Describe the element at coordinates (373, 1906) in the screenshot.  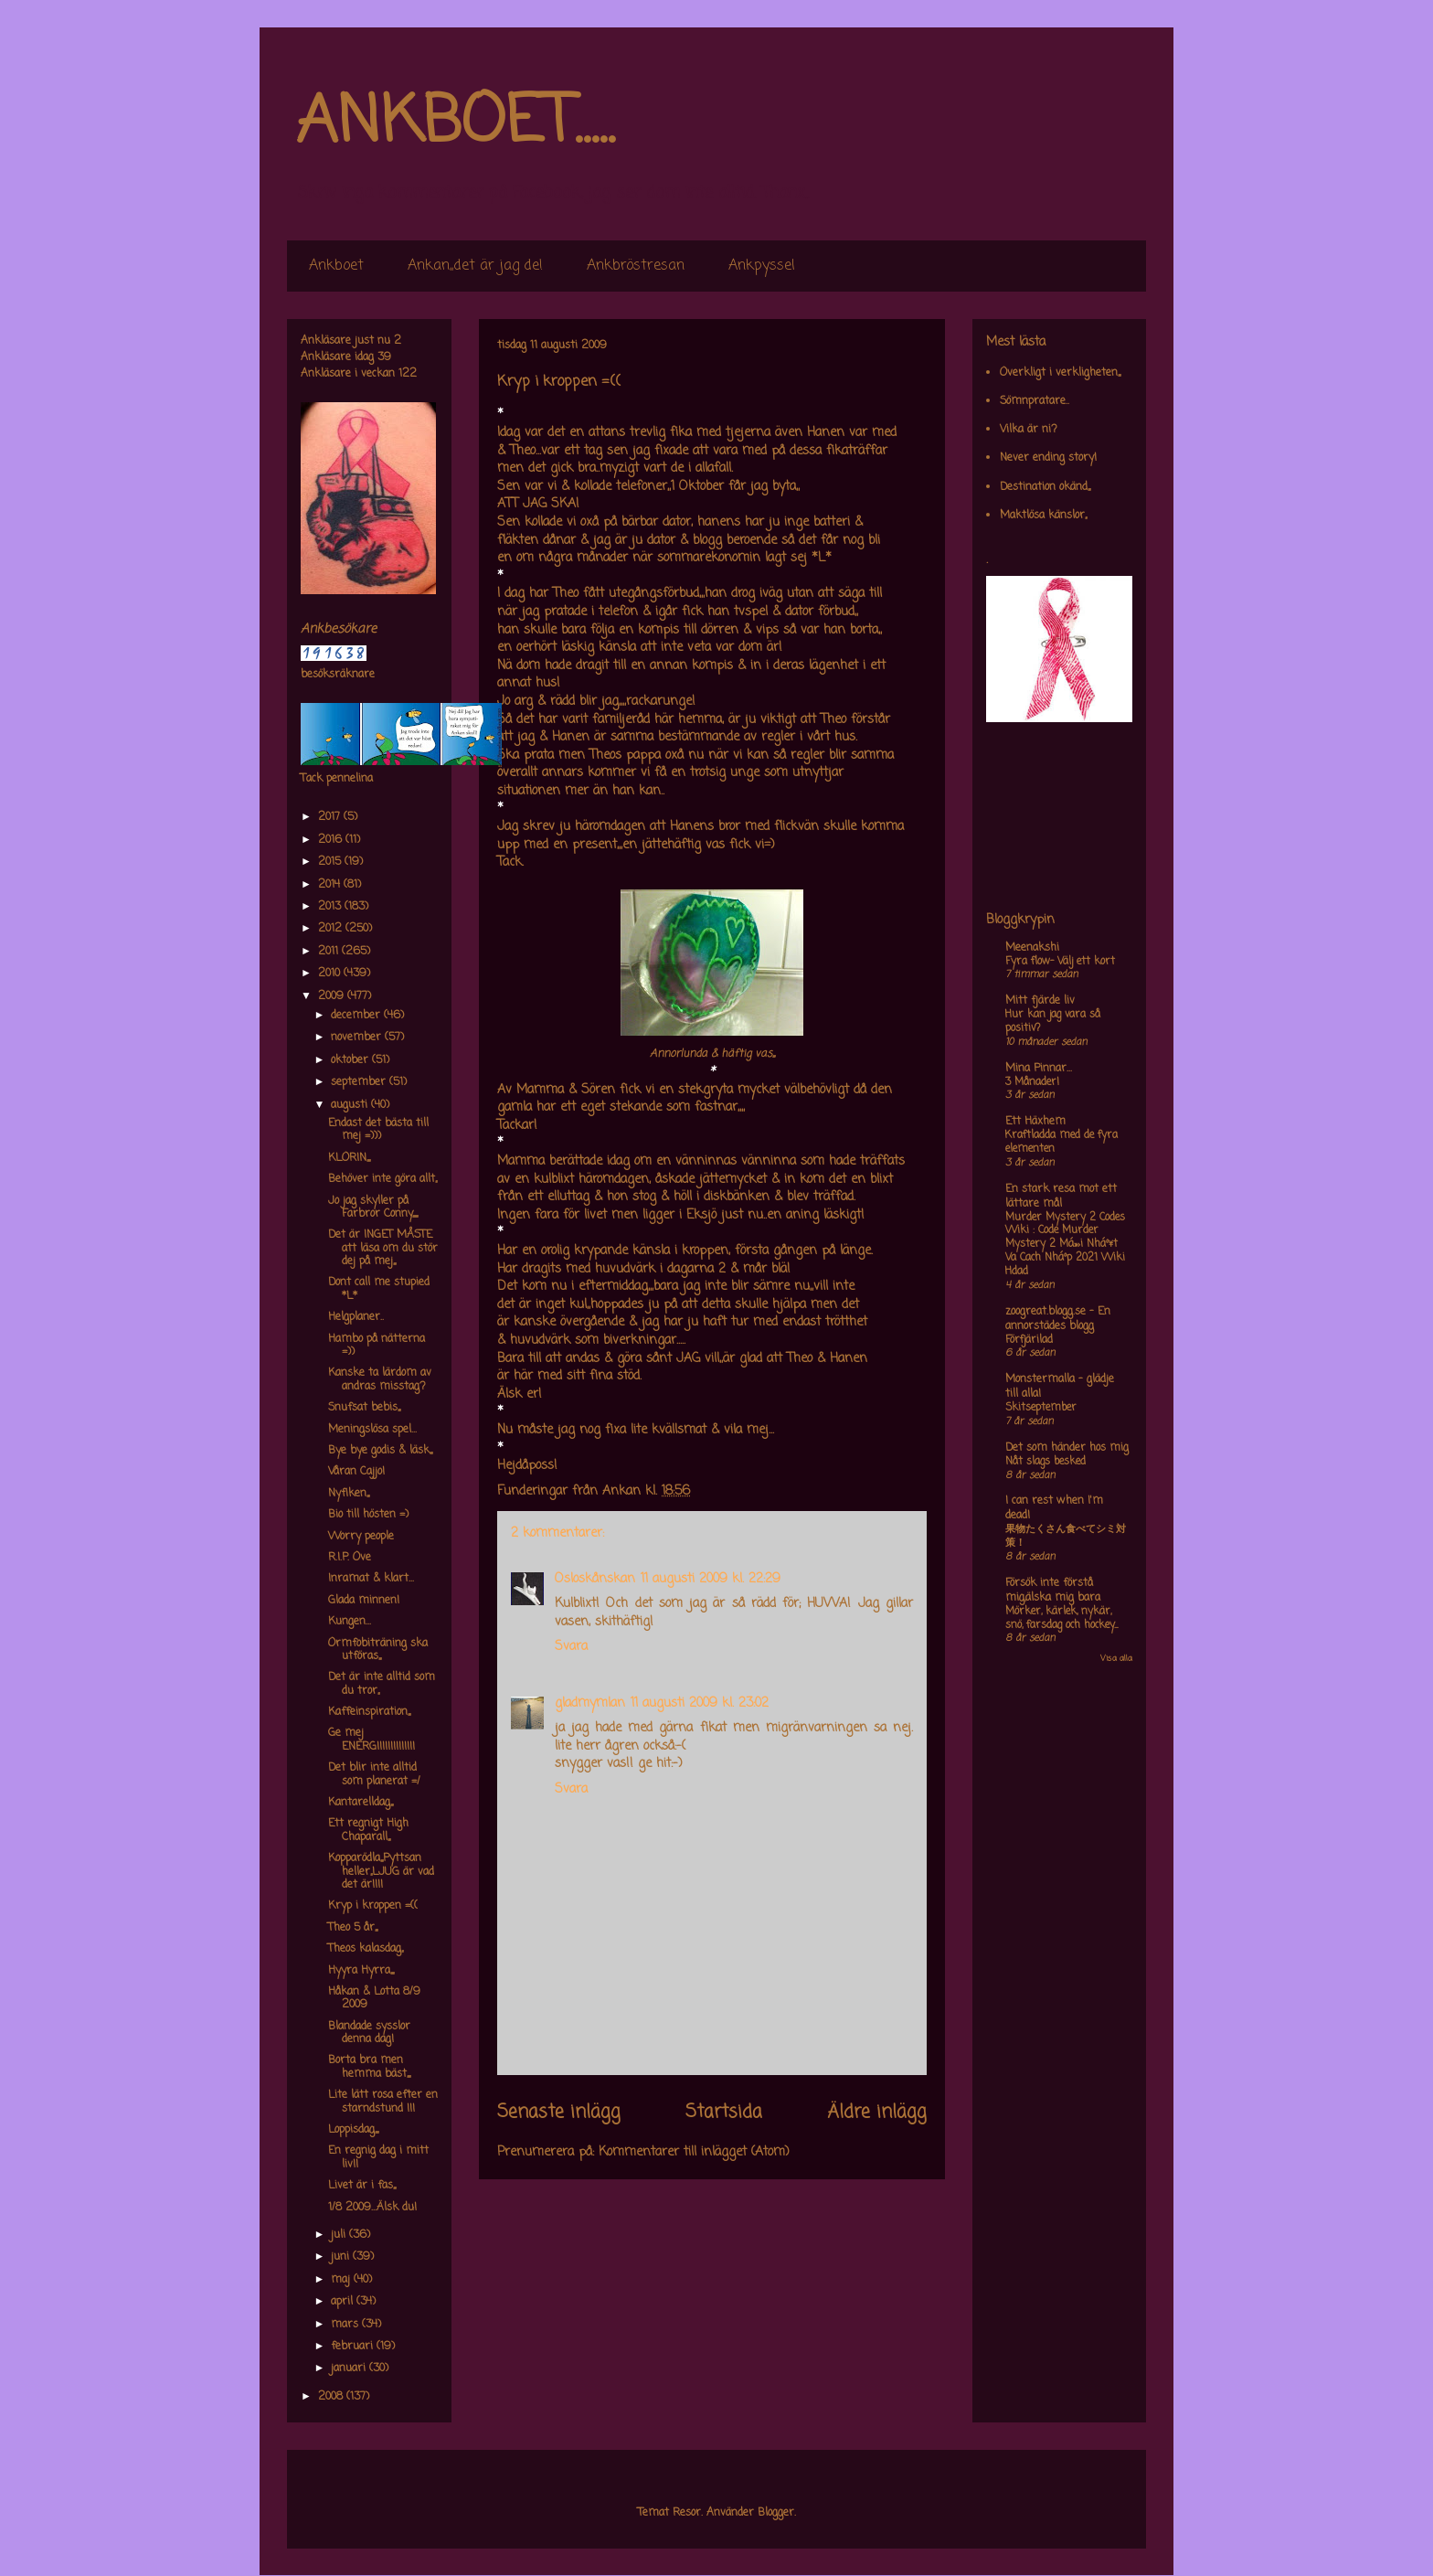
I see `Kryp i kroppen =((` at that location.